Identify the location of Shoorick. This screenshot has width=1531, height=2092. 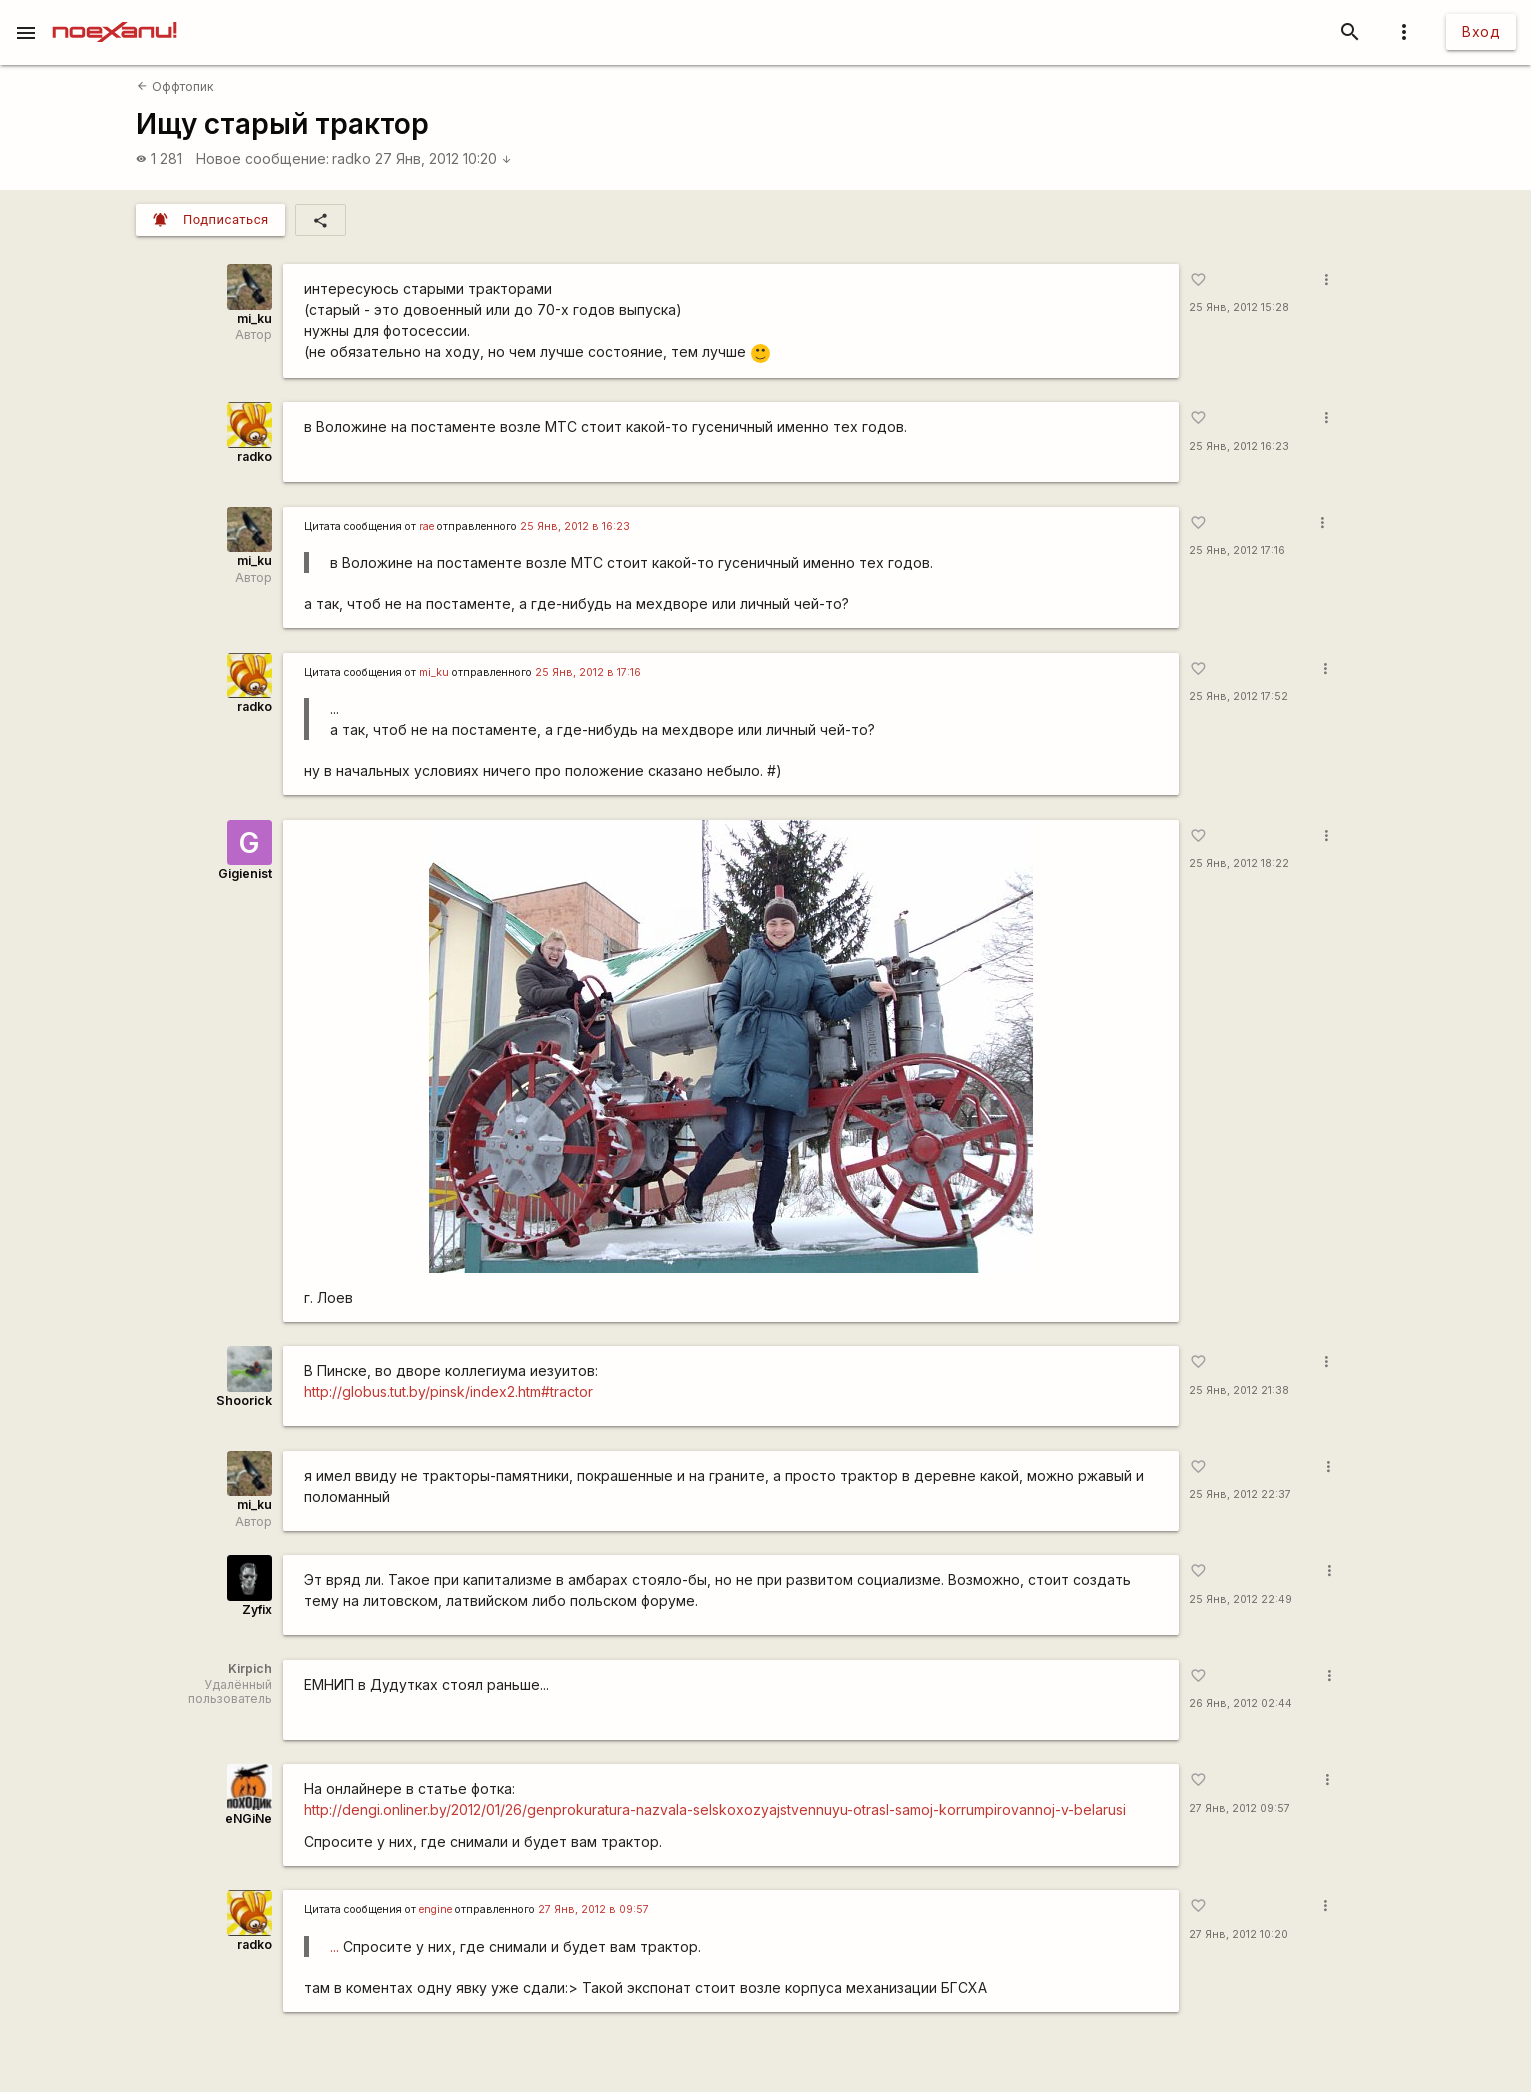
(244, 1400).